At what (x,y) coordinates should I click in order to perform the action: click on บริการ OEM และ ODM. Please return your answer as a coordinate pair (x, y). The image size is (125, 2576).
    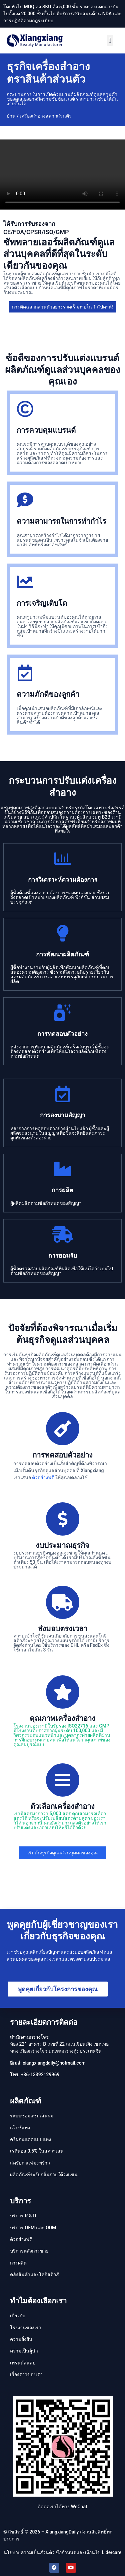
    Looking at the image, I should click on (33, 2227).